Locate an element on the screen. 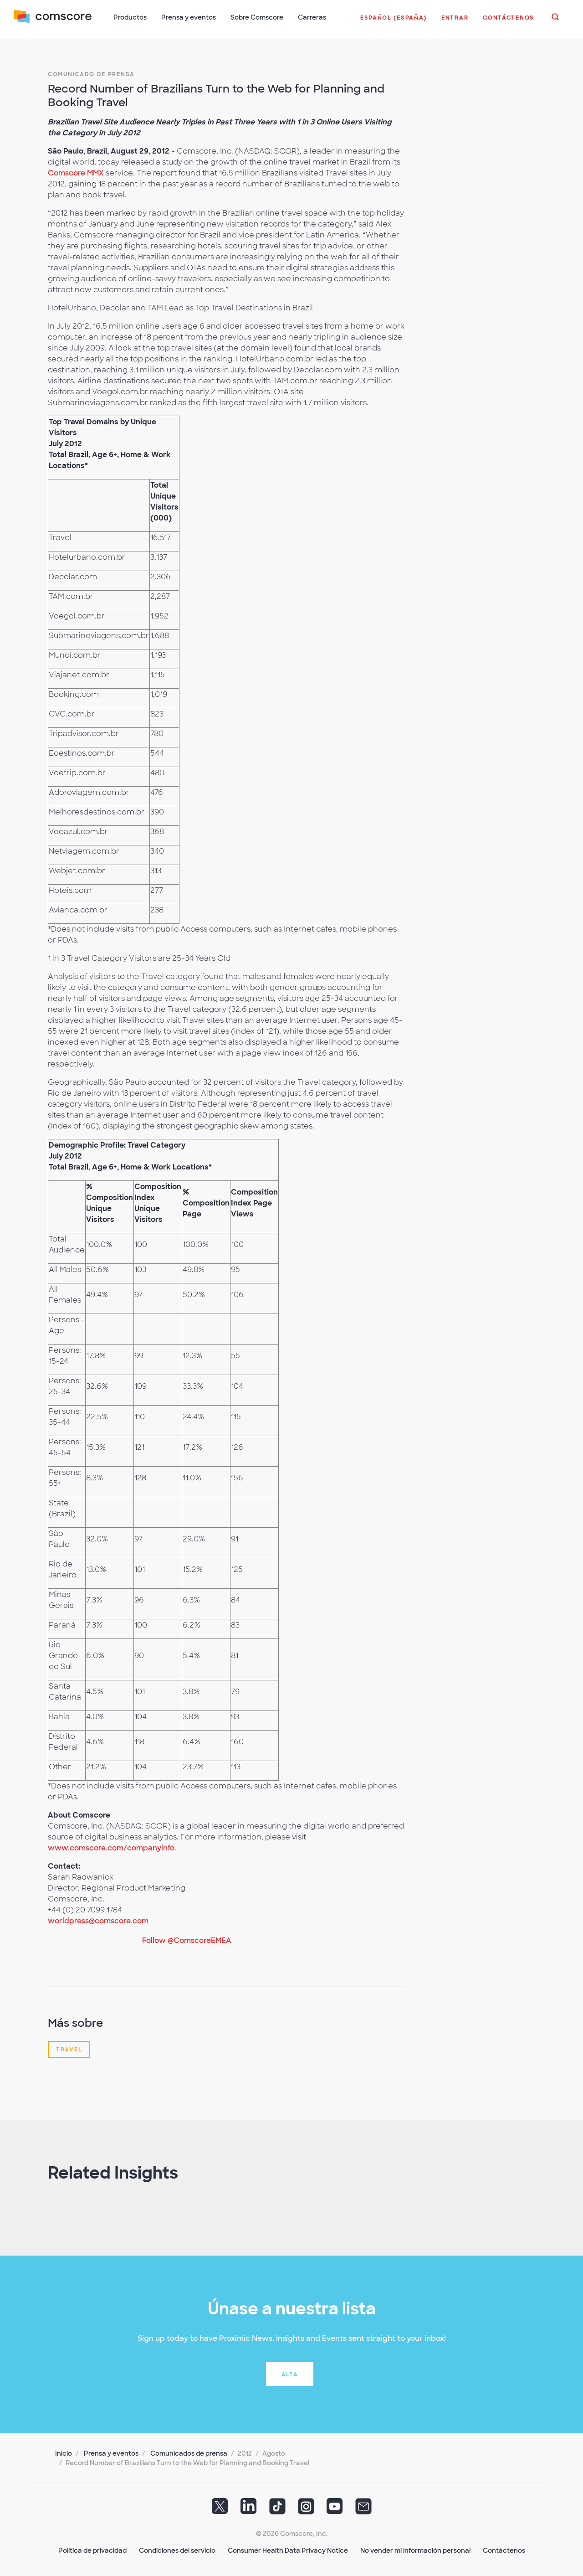 Image resolution: width=583 pixels, height=2576 pixels. Productos [button] is located at coordinates (130, 17).